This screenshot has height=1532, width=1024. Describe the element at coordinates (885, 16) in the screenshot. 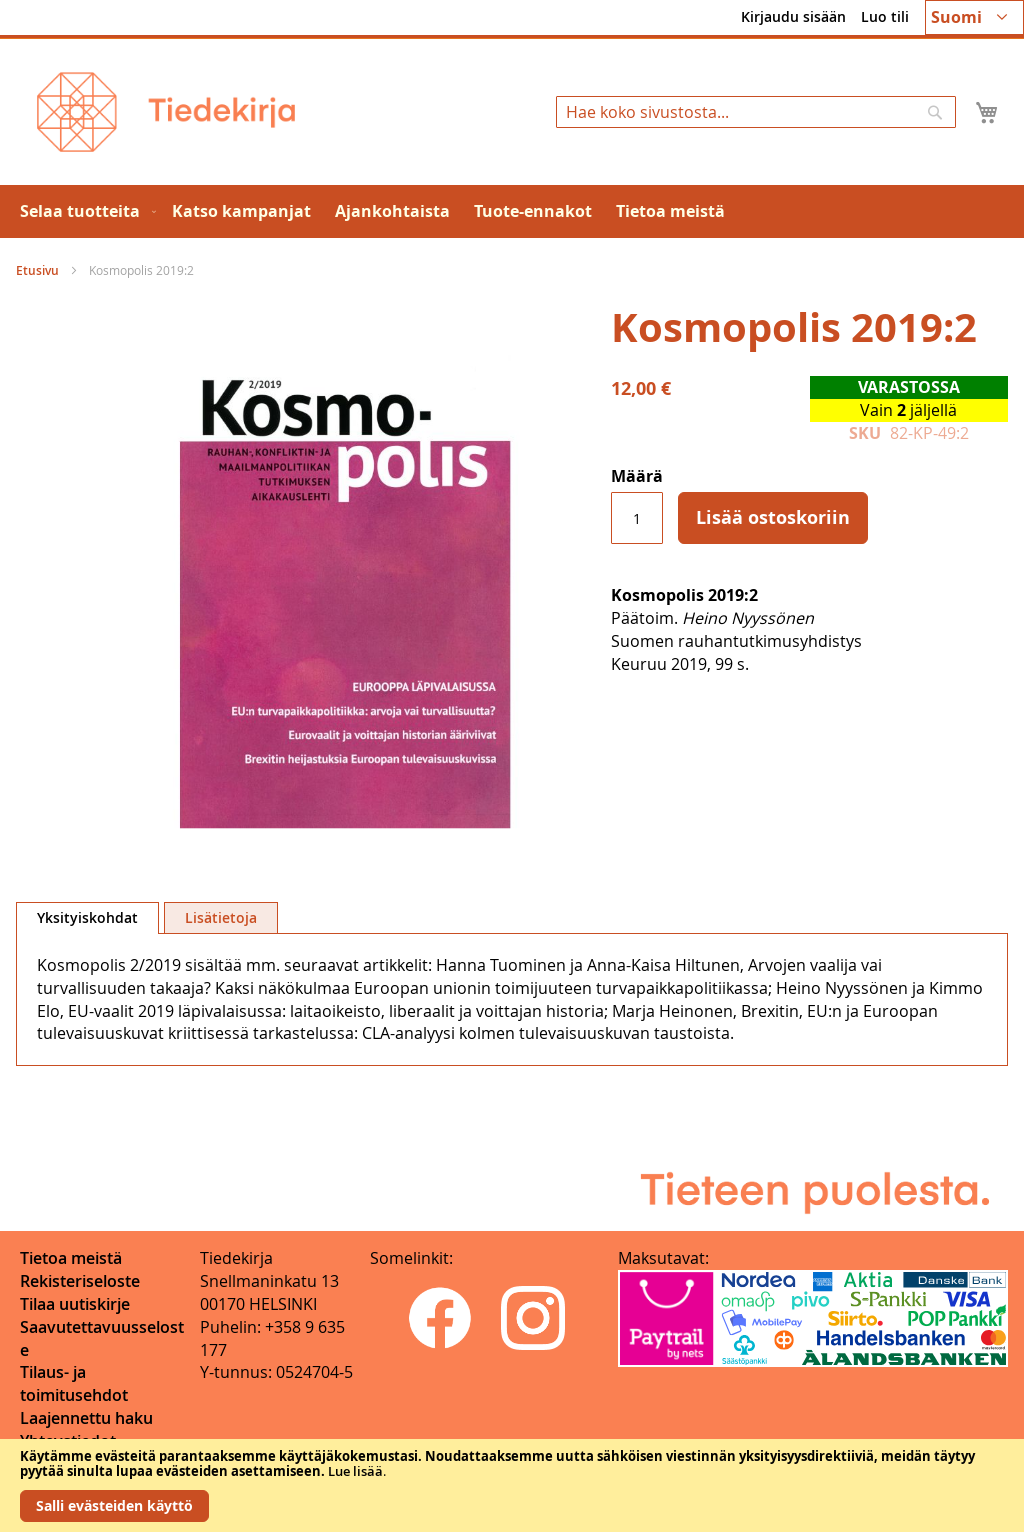

I see `Luo tili` at that location.